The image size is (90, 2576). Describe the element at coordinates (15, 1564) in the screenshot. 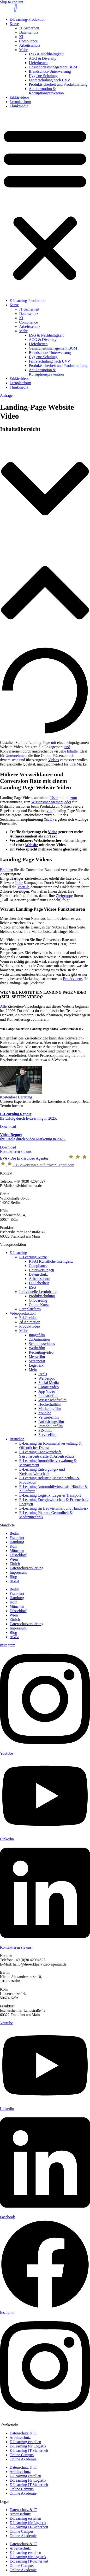

I see `Zürich` at that location.